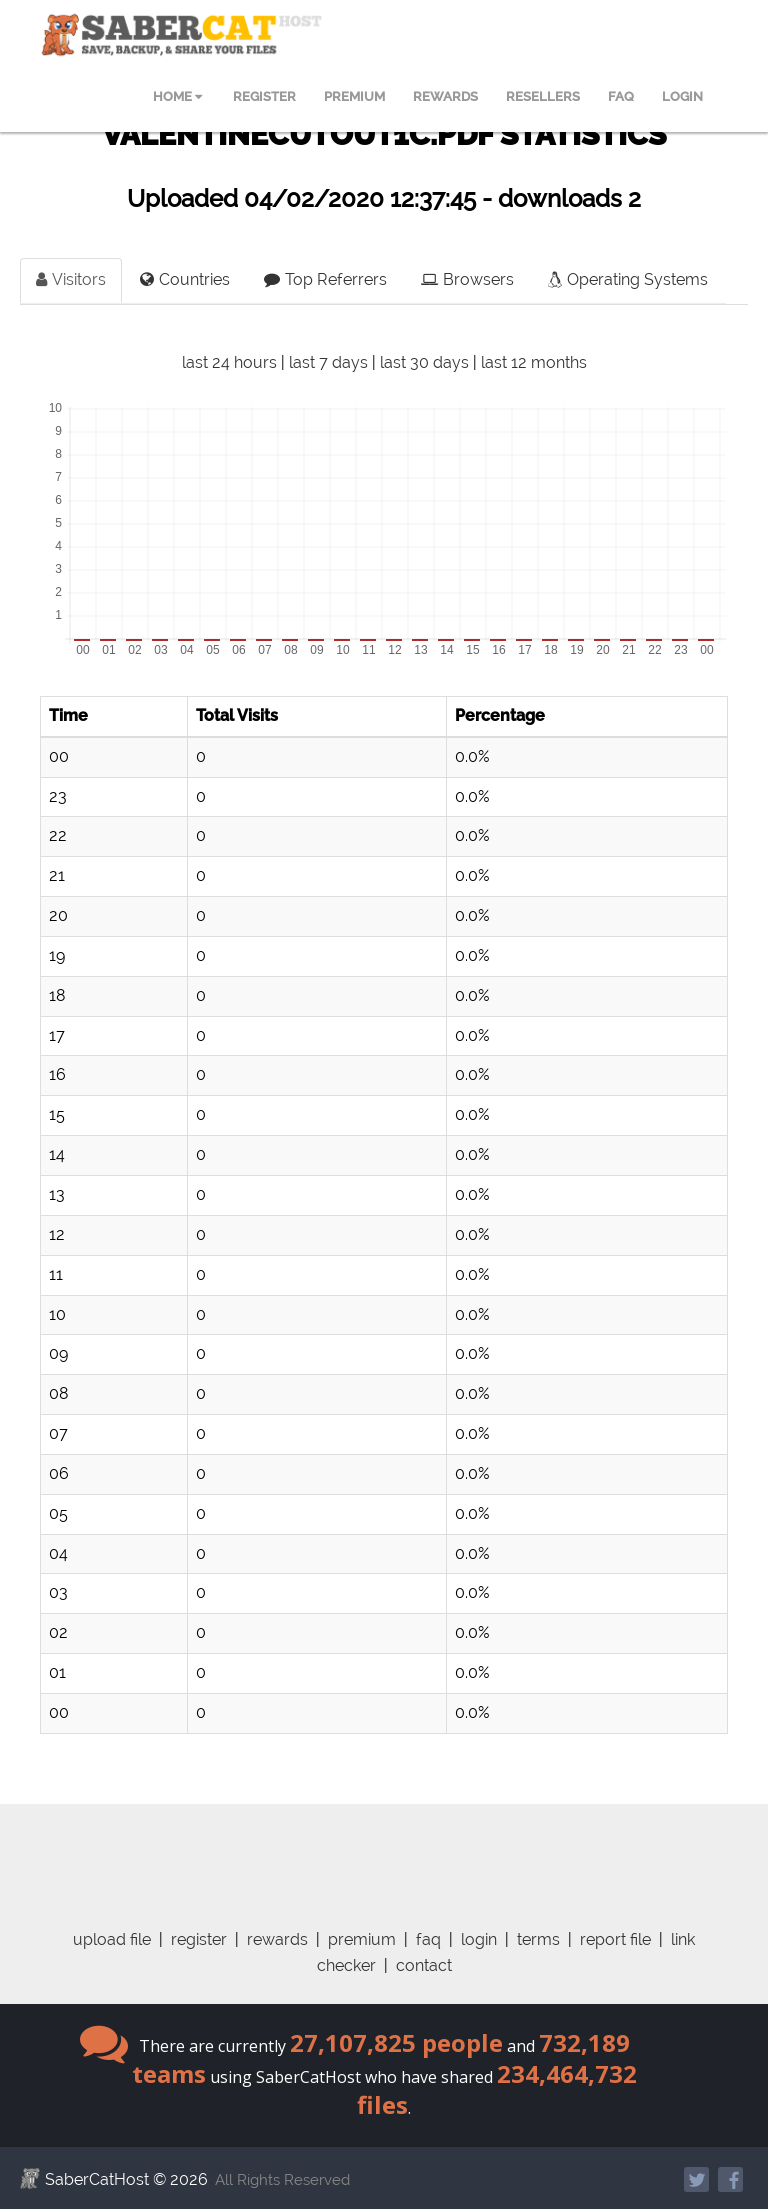  What do you see at coordinates (229, 362) in the screenshot?
I see `last 24 hours` at bounding box center [229, 362].